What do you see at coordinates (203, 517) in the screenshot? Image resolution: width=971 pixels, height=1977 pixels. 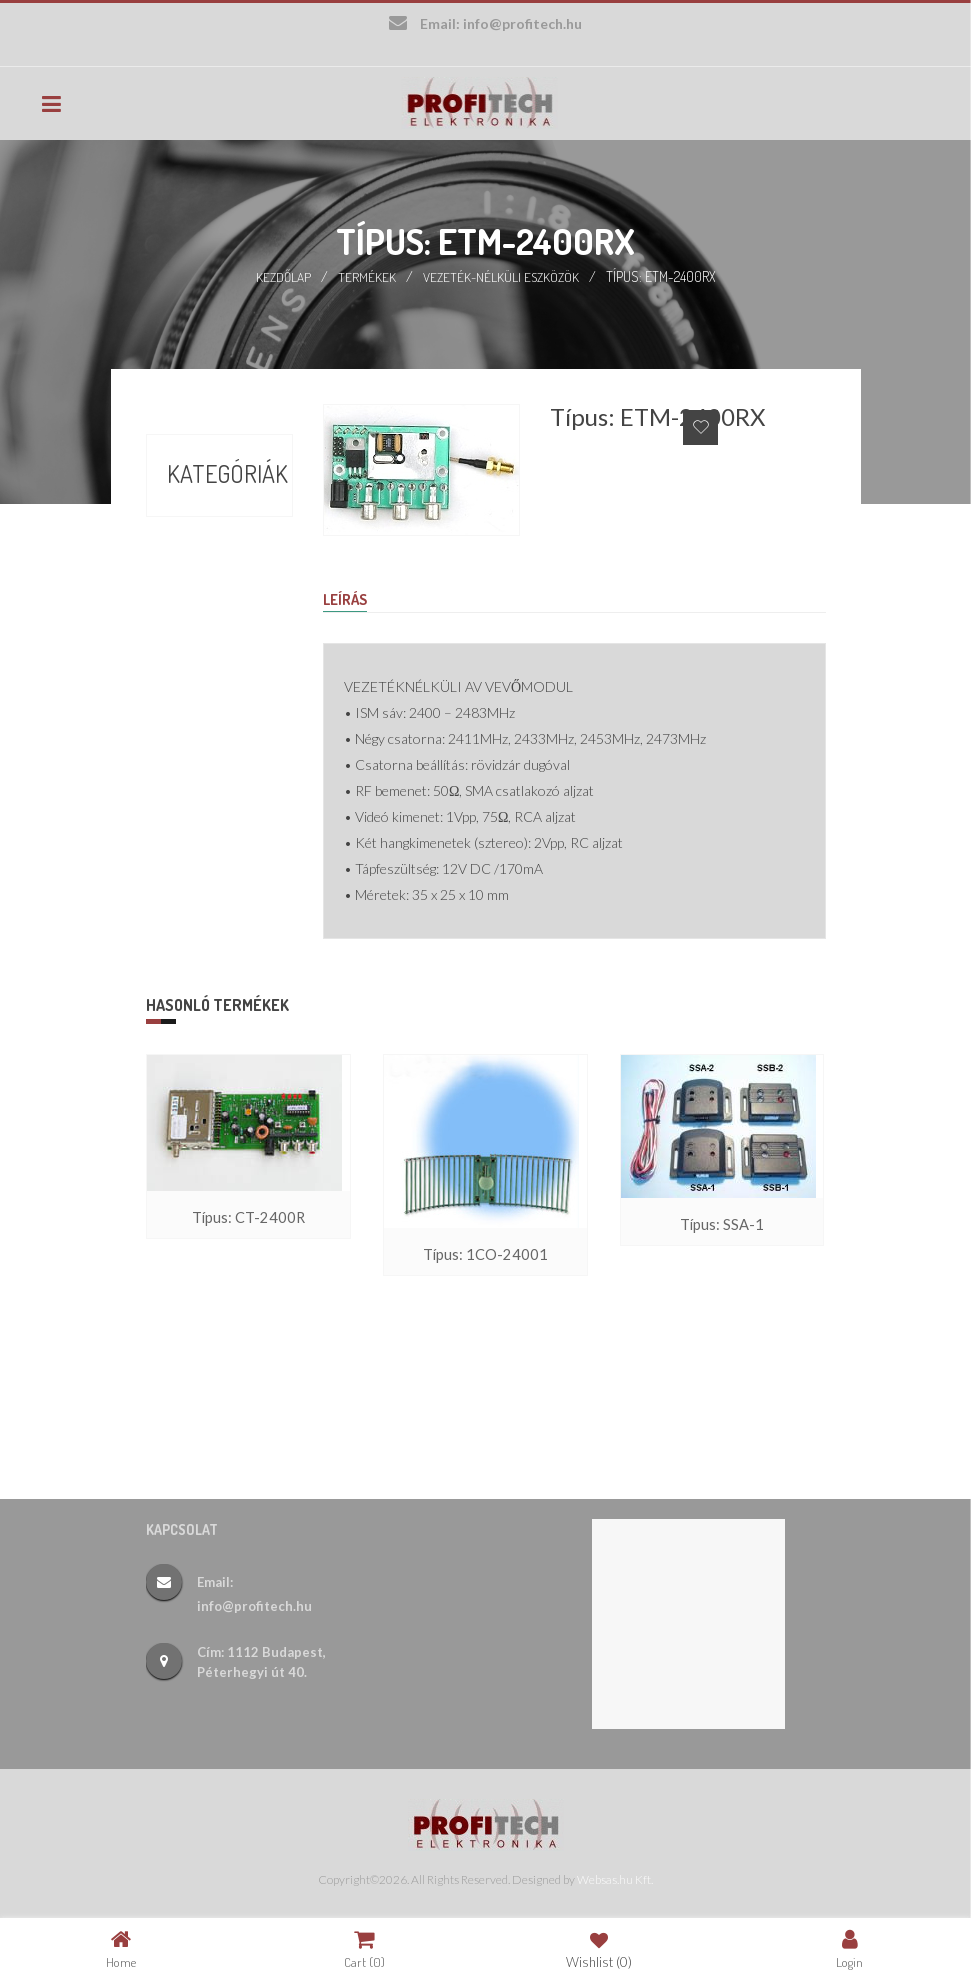 I see `Akciók (9)` at bounding box center [203, 517].